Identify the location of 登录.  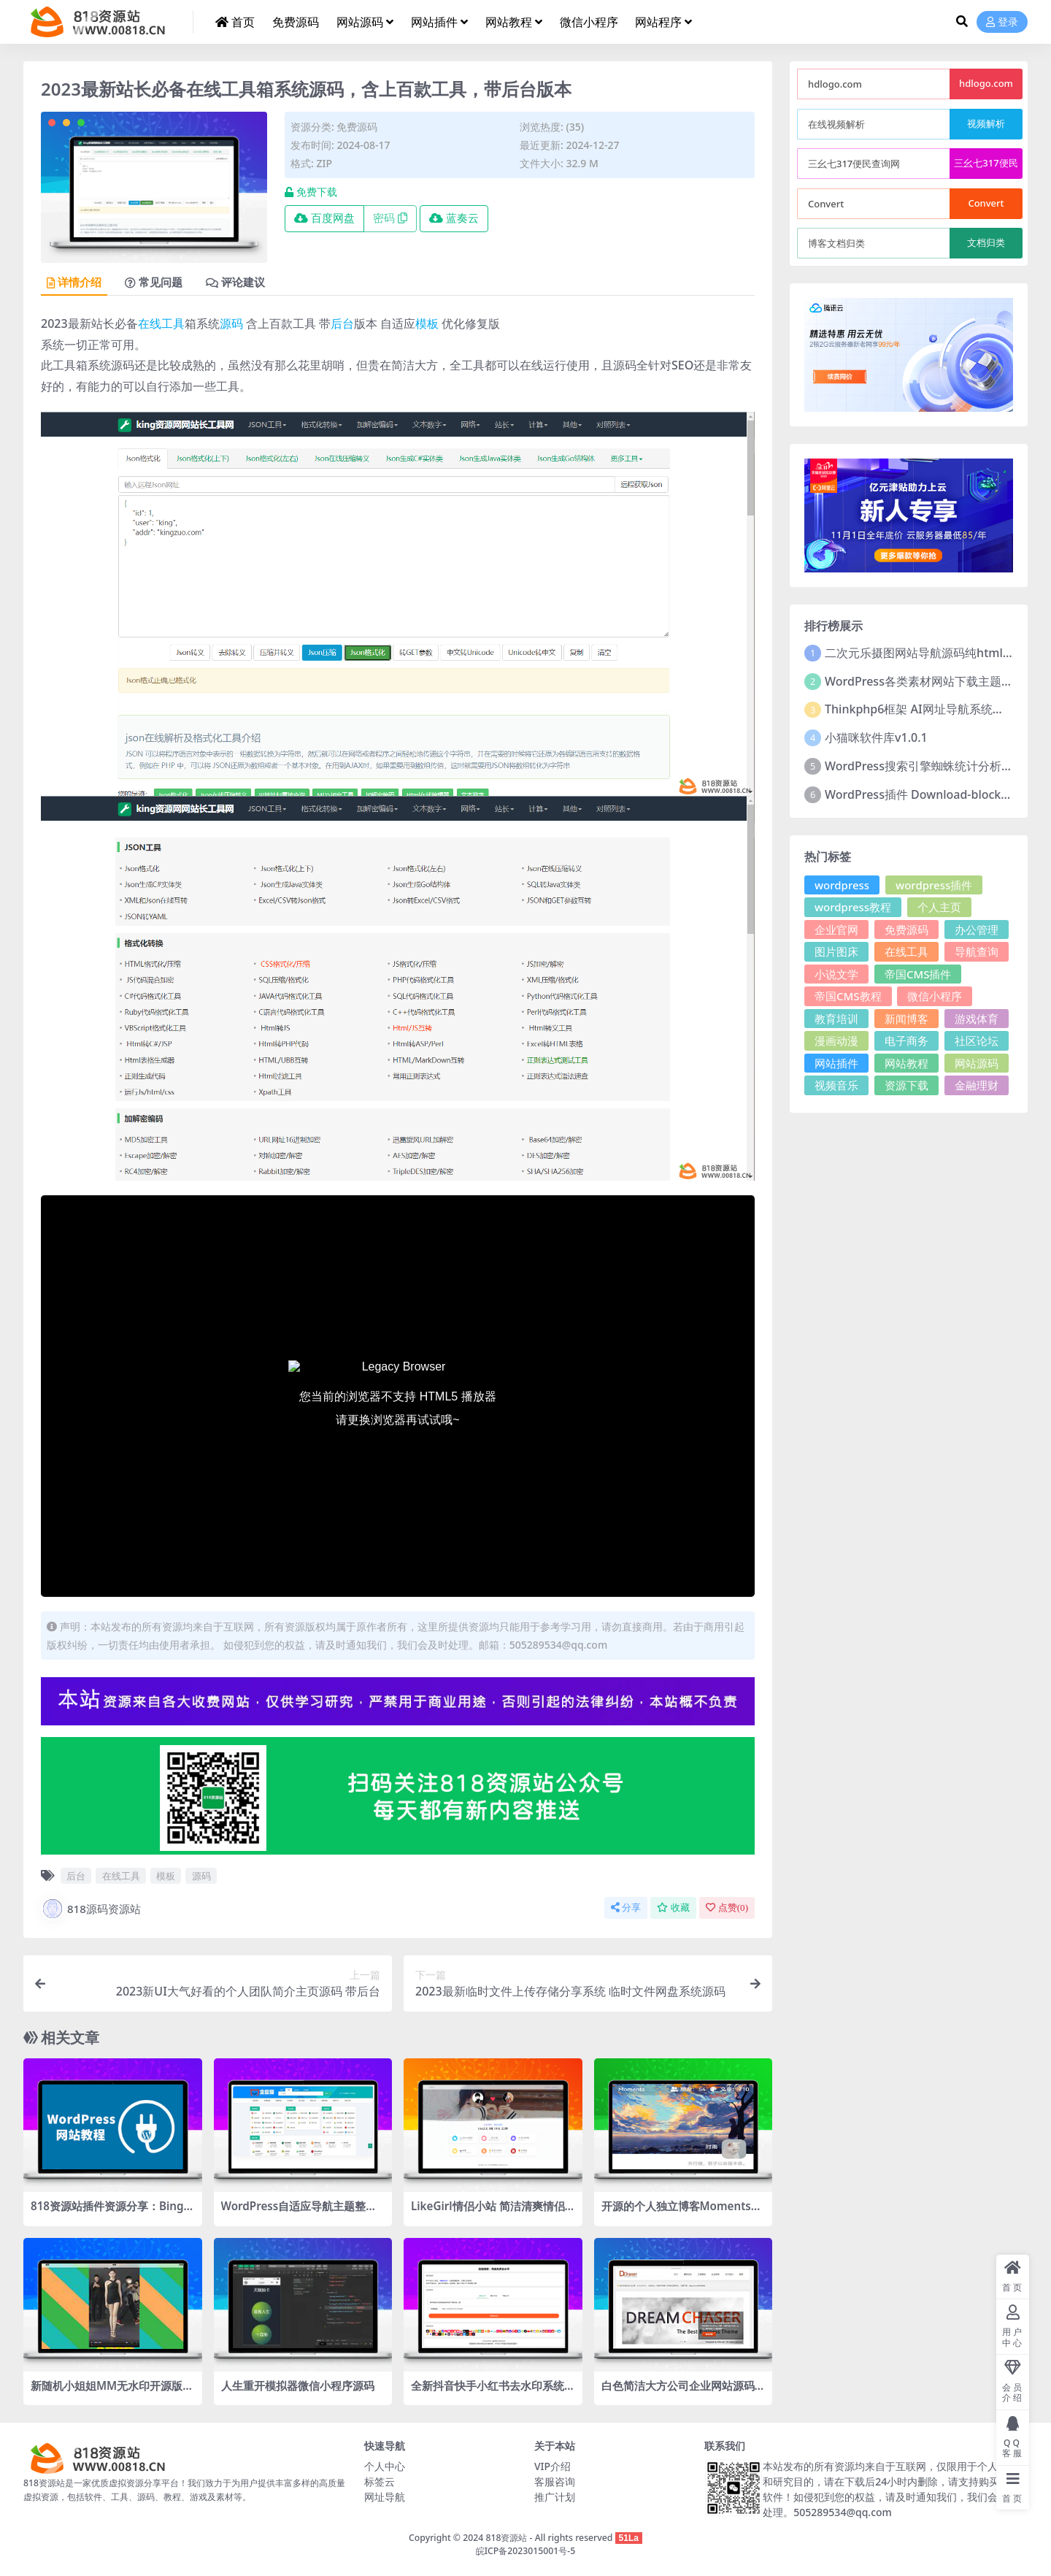
(1002, 22).